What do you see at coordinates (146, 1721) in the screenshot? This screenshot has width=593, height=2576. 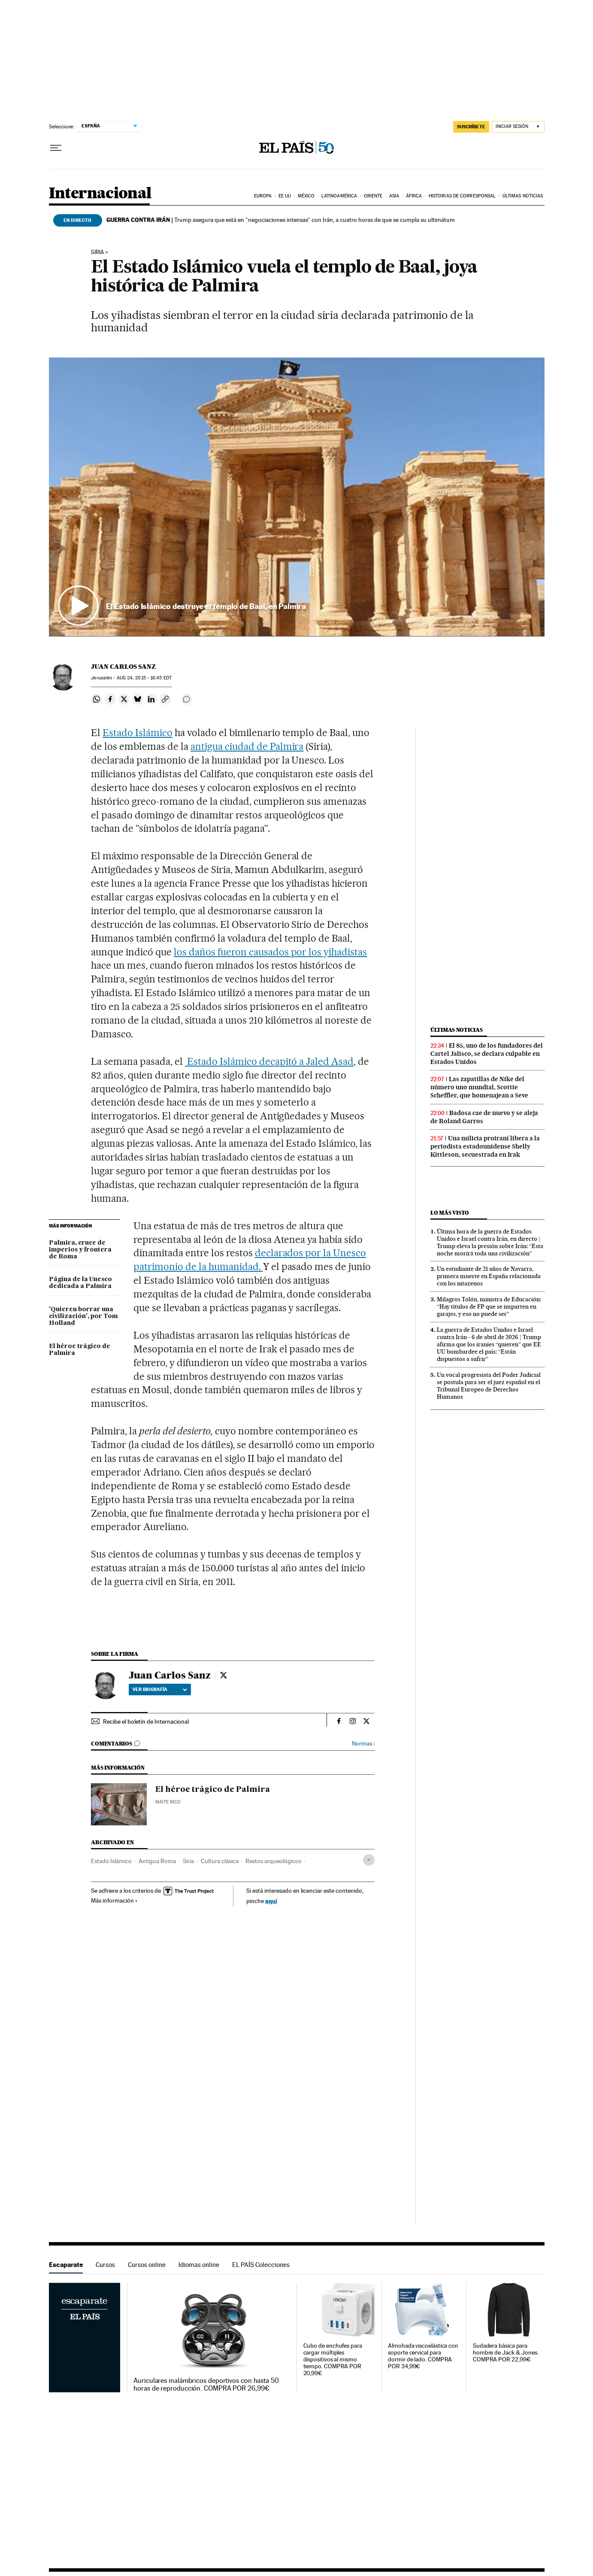 I see `Recibe el boletín de Internacional` at bounding box center [146, 1721].